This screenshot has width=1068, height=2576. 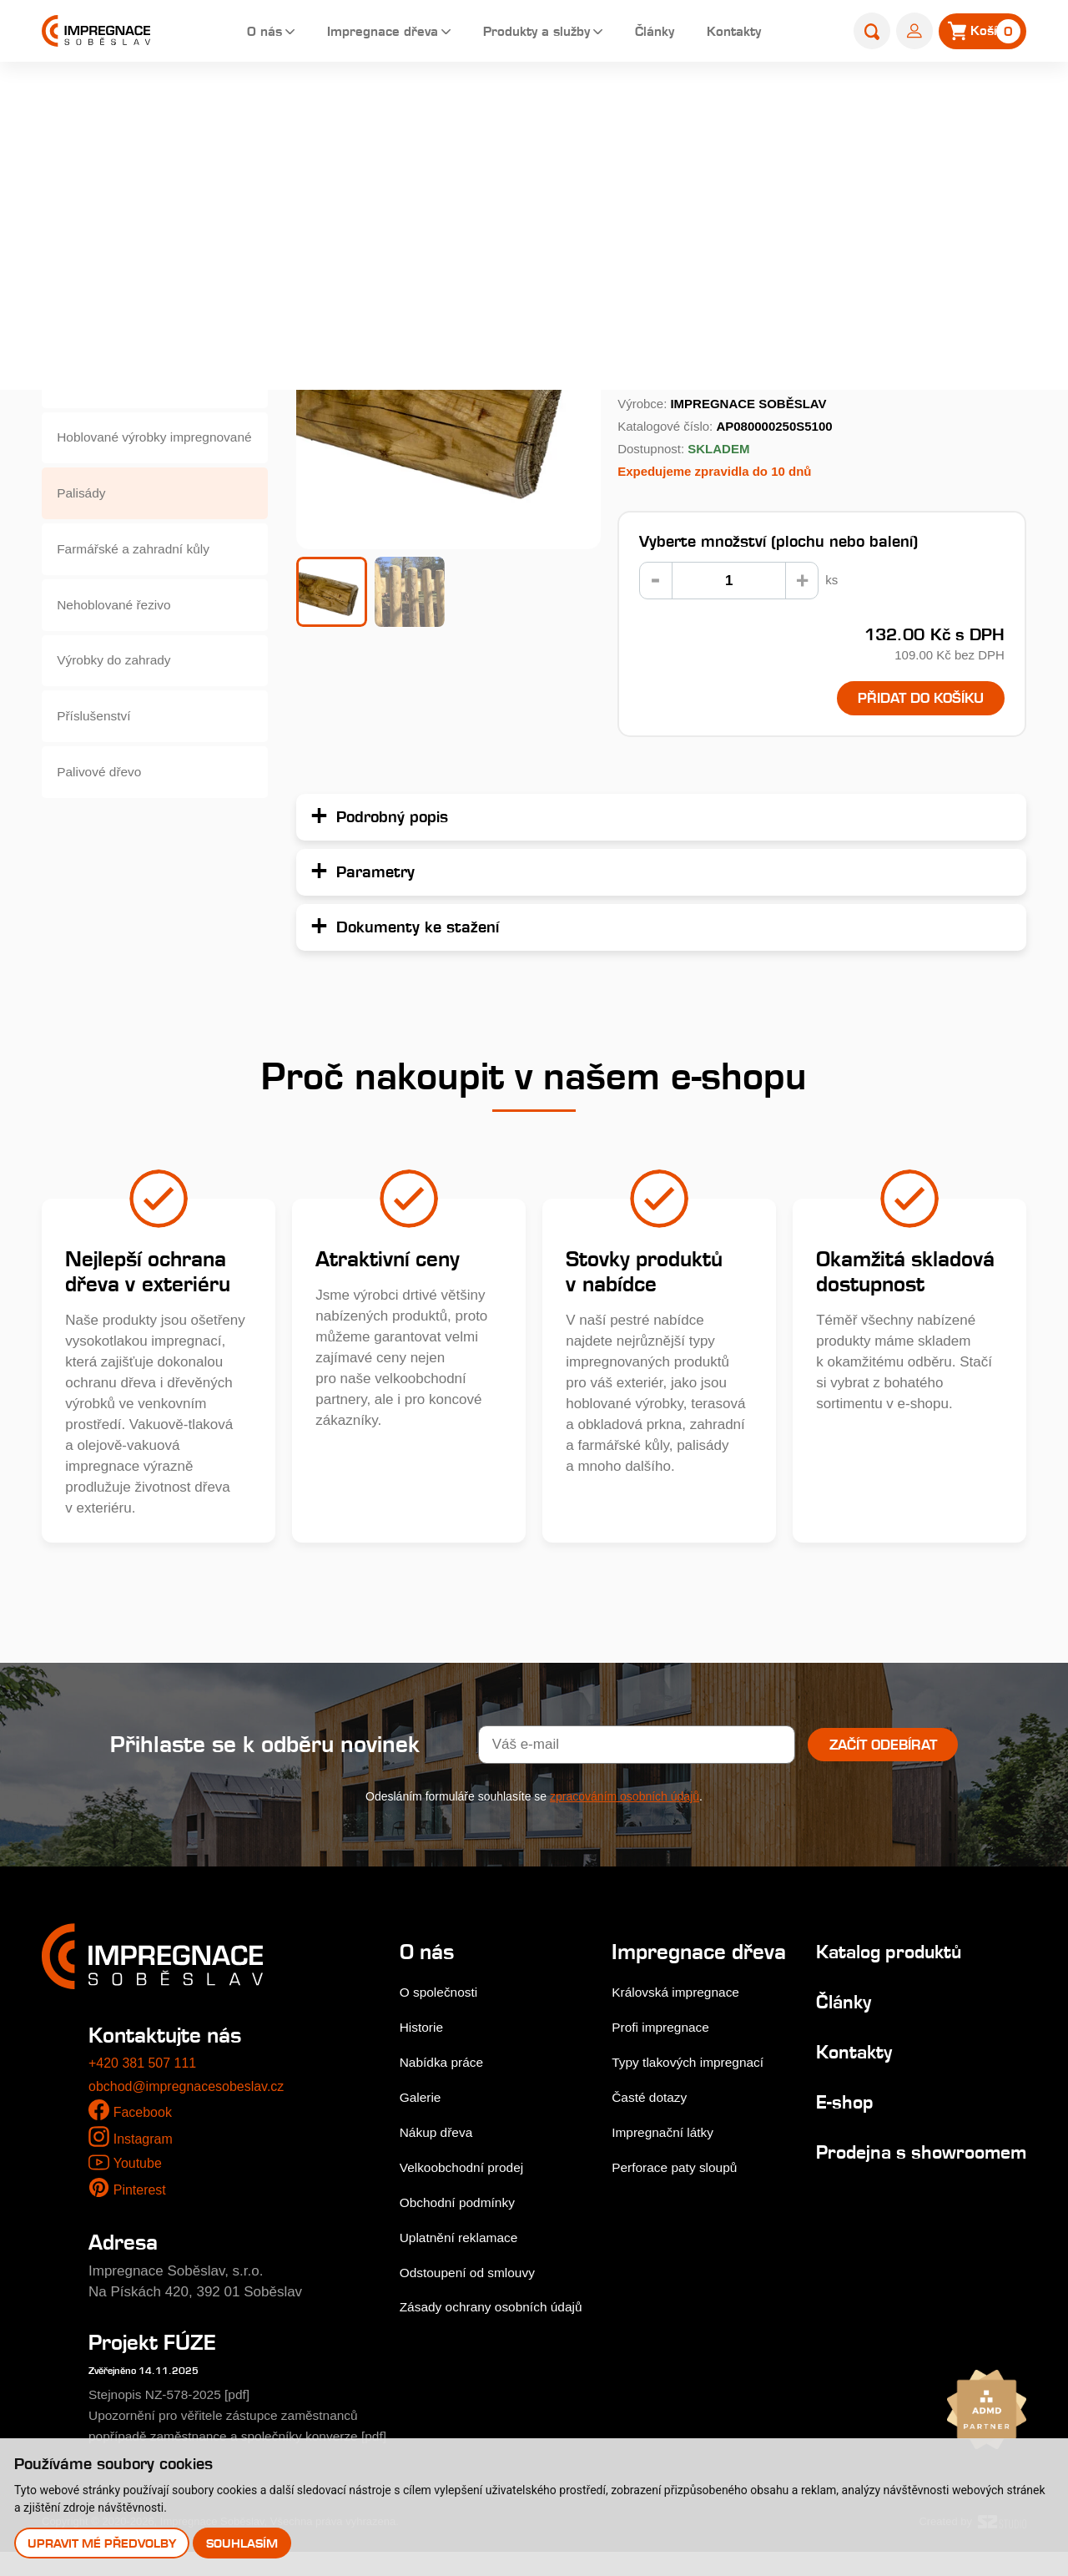 What do you see at coordinates (681, 2194) in the screenshot?
I see `Perforace paty sloupů` at bounding box center [681, 2194].